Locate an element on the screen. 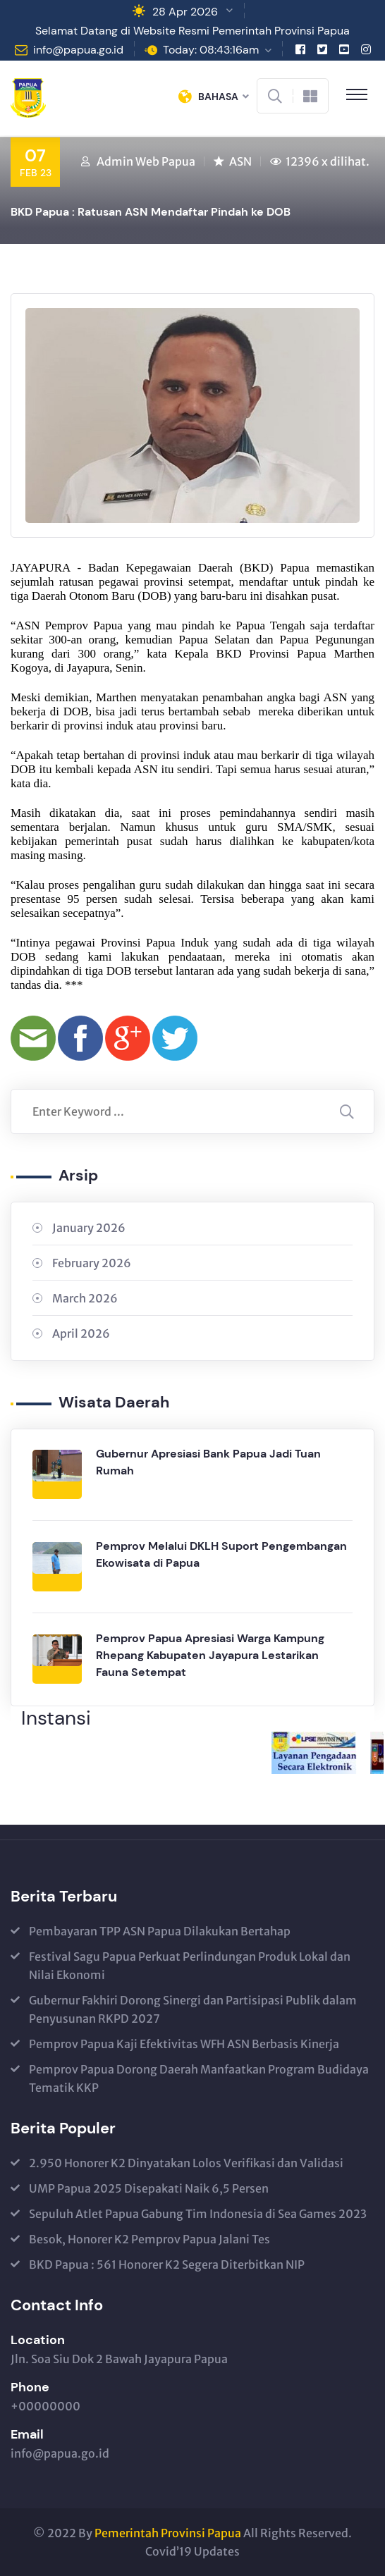 Image resolution: width=385 pixels, height=2576 pixels. ASN is located at coordinates (240, 161).